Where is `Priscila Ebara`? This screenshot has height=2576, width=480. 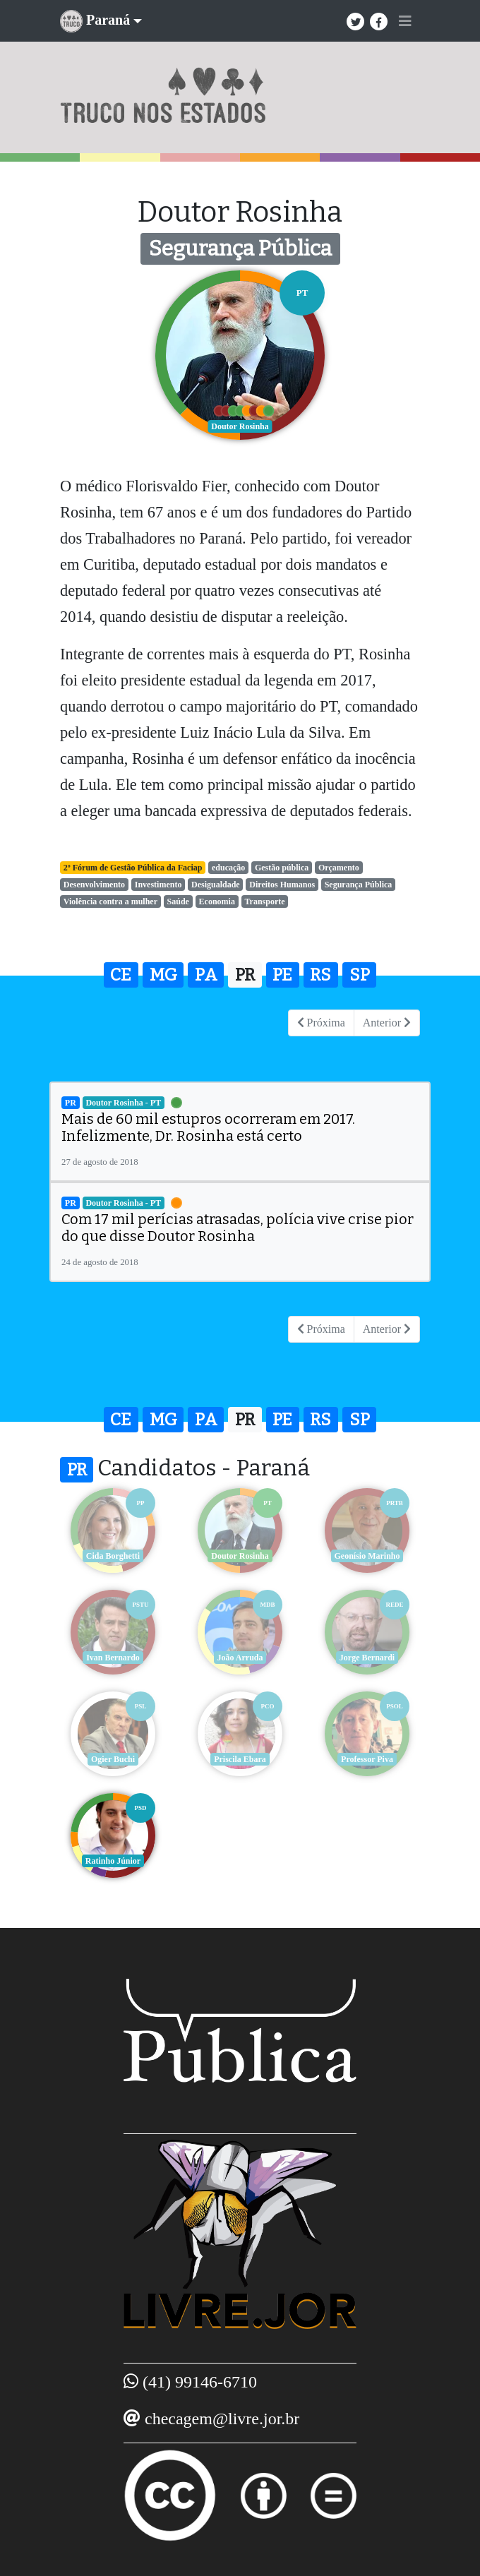
Priscila Ebara is located at coordinates (240, 1759).